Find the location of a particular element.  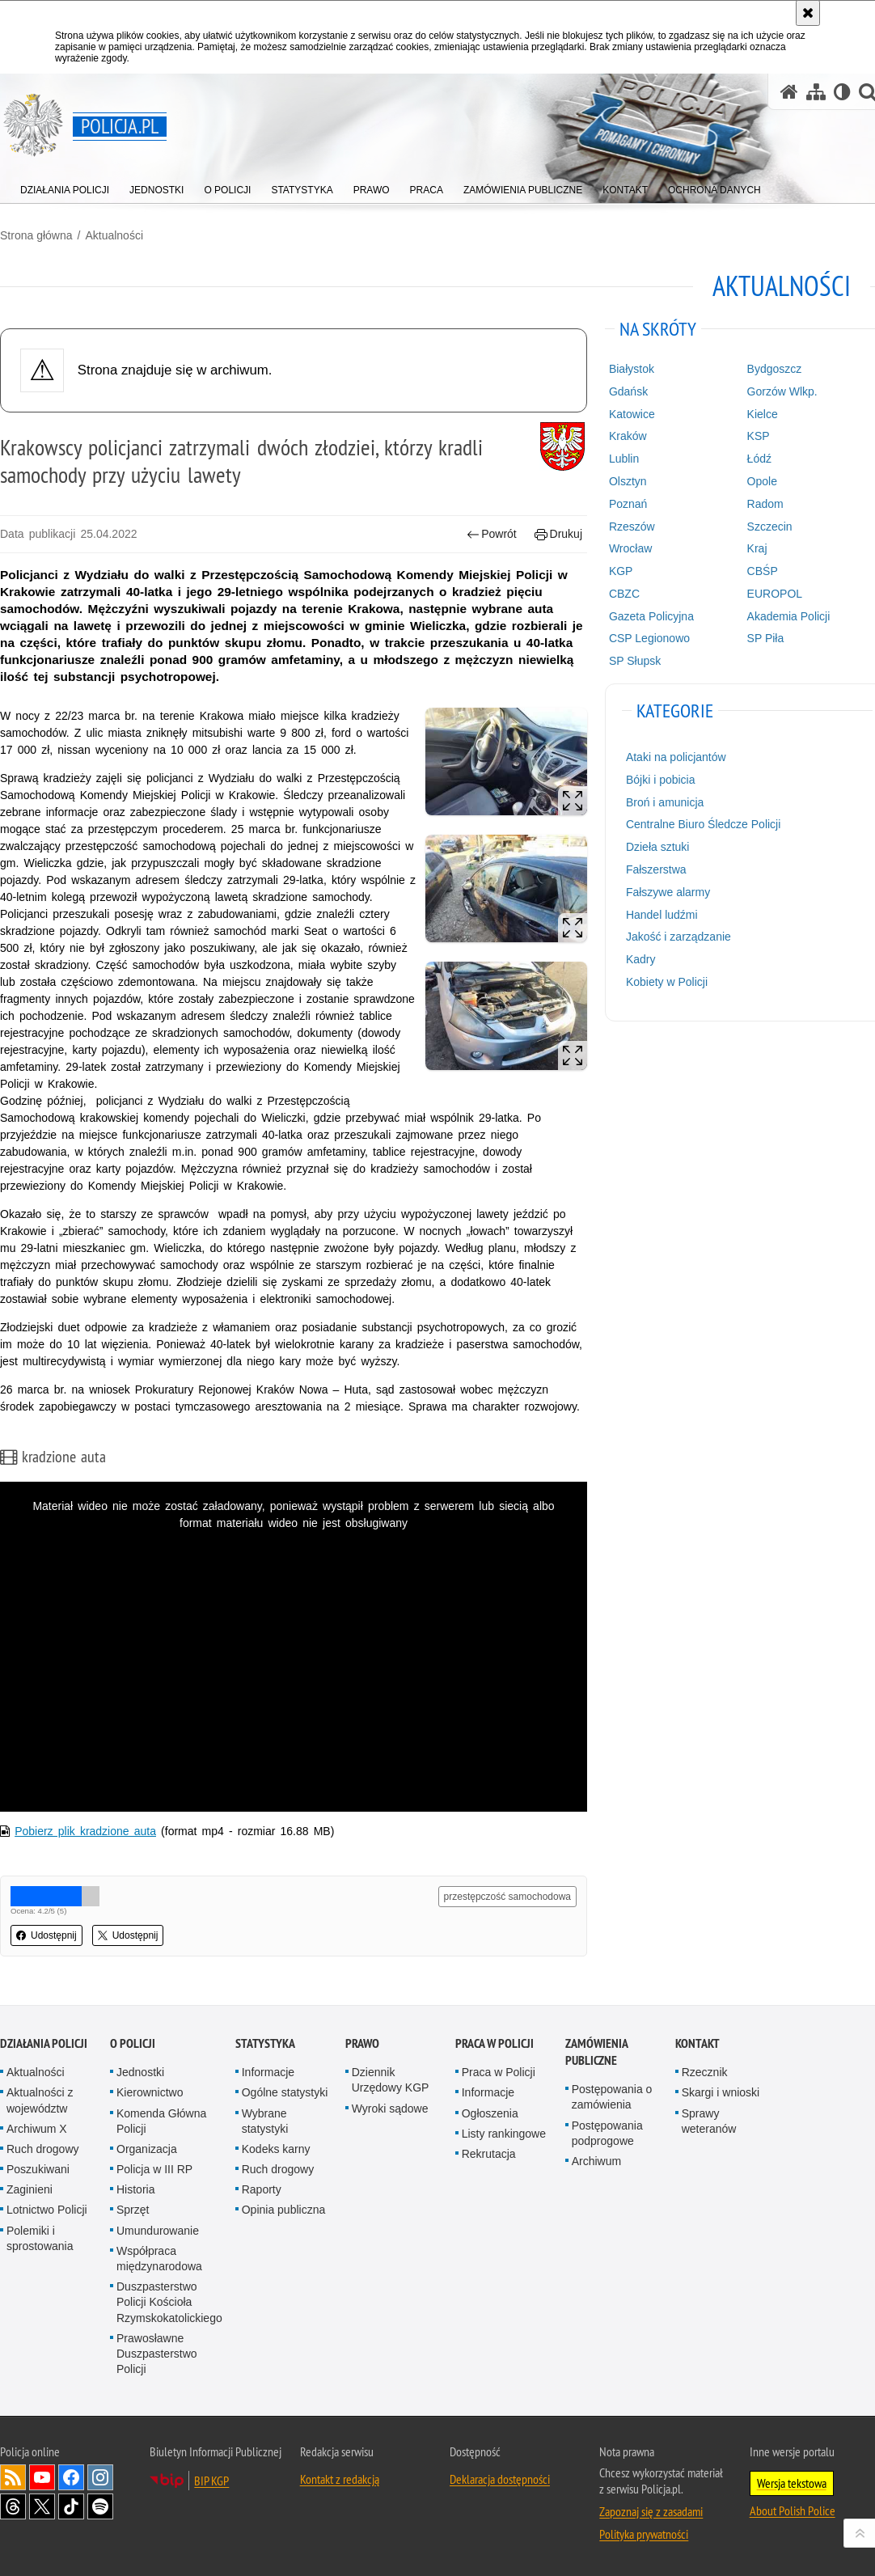

Fałszywe alarmy is located at coordinates (668, 892).